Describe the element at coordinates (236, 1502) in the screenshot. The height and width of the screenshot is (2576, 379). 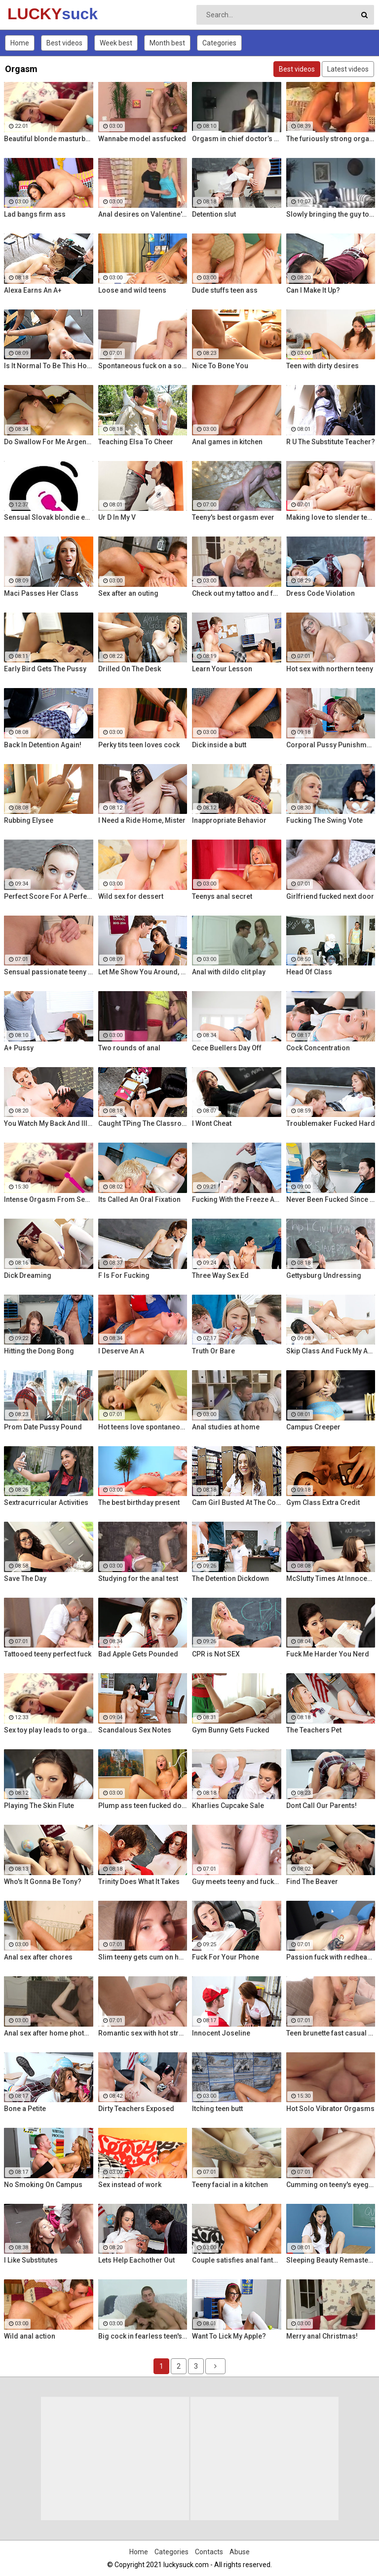
I see `Cam Girl Busted At The College Library` at that location.